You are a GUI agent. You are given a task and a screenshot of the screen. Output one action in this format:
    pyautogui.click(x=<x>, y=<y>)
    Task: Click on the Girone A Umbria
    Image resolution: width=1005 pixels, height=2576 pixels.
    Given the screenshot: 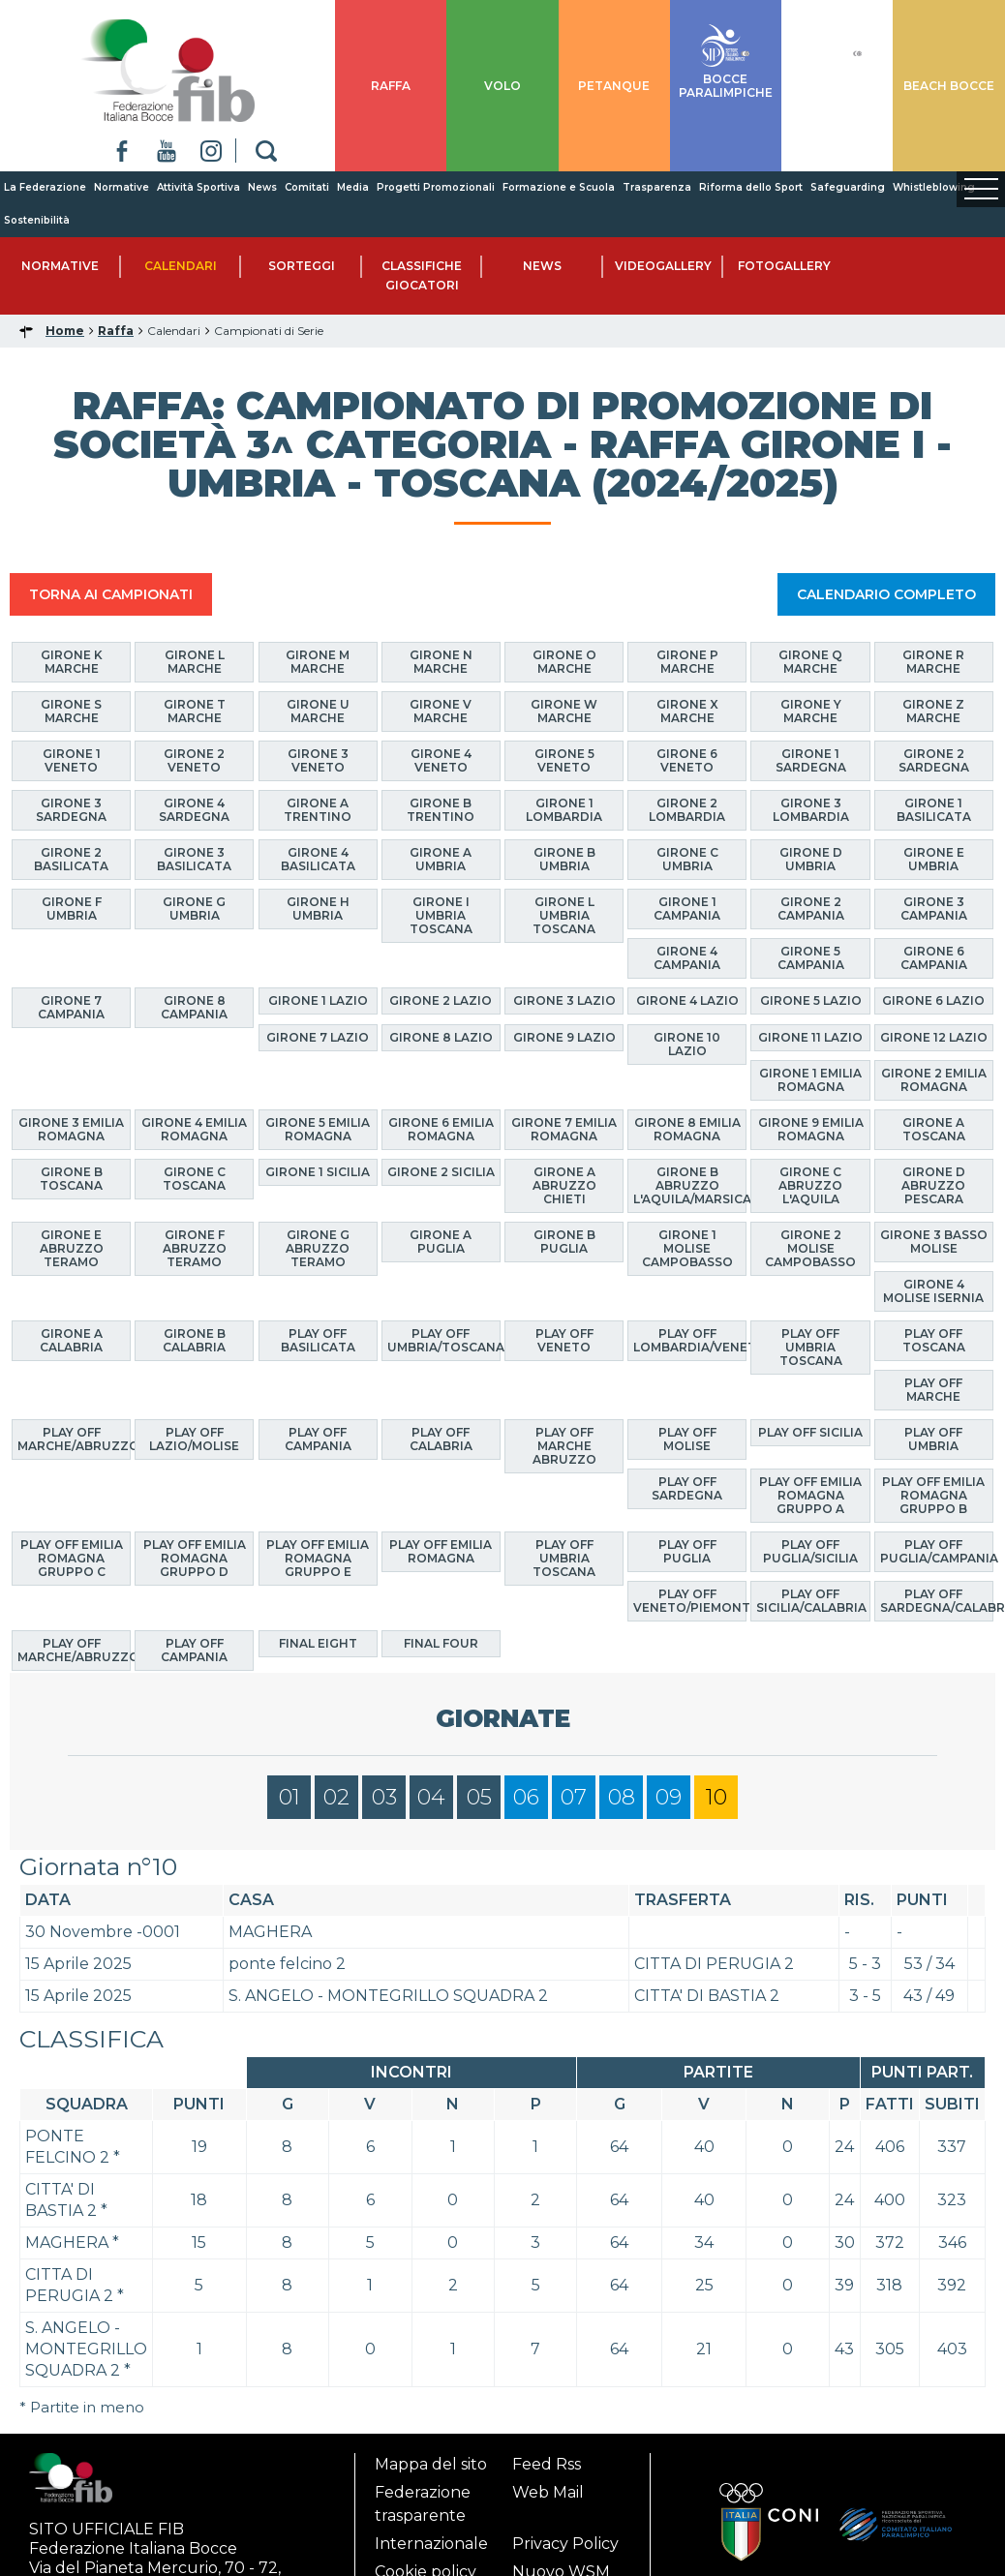 What is the action you would take?
    pyautogui.click(x=441, y=859)
    